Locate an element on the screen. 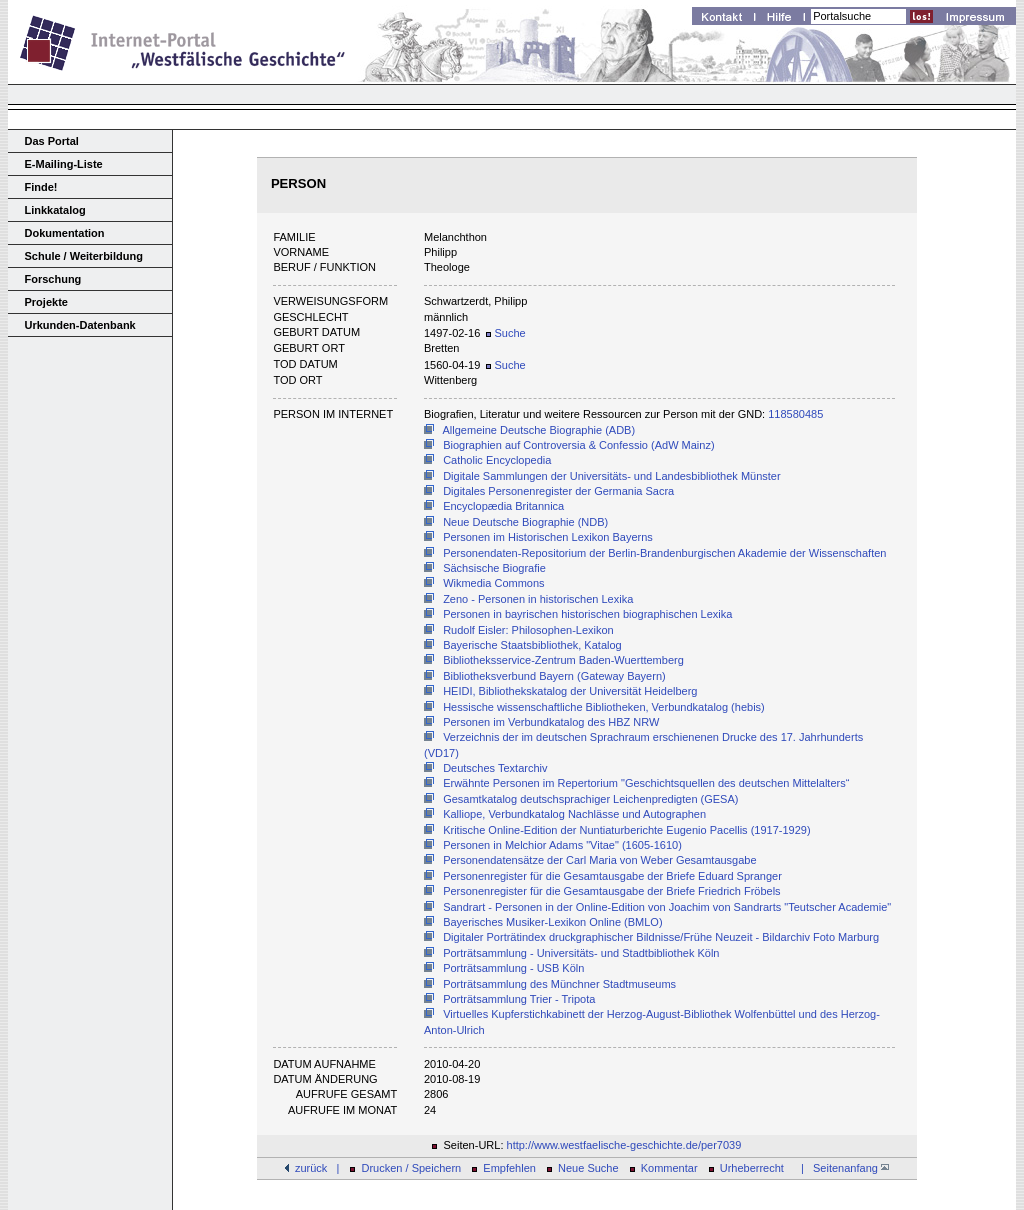 This screenshot has height=1210, width=1024. Bibliotheksverbund Bayern (Gateway Bayern) is located at coordinates (554, 676).